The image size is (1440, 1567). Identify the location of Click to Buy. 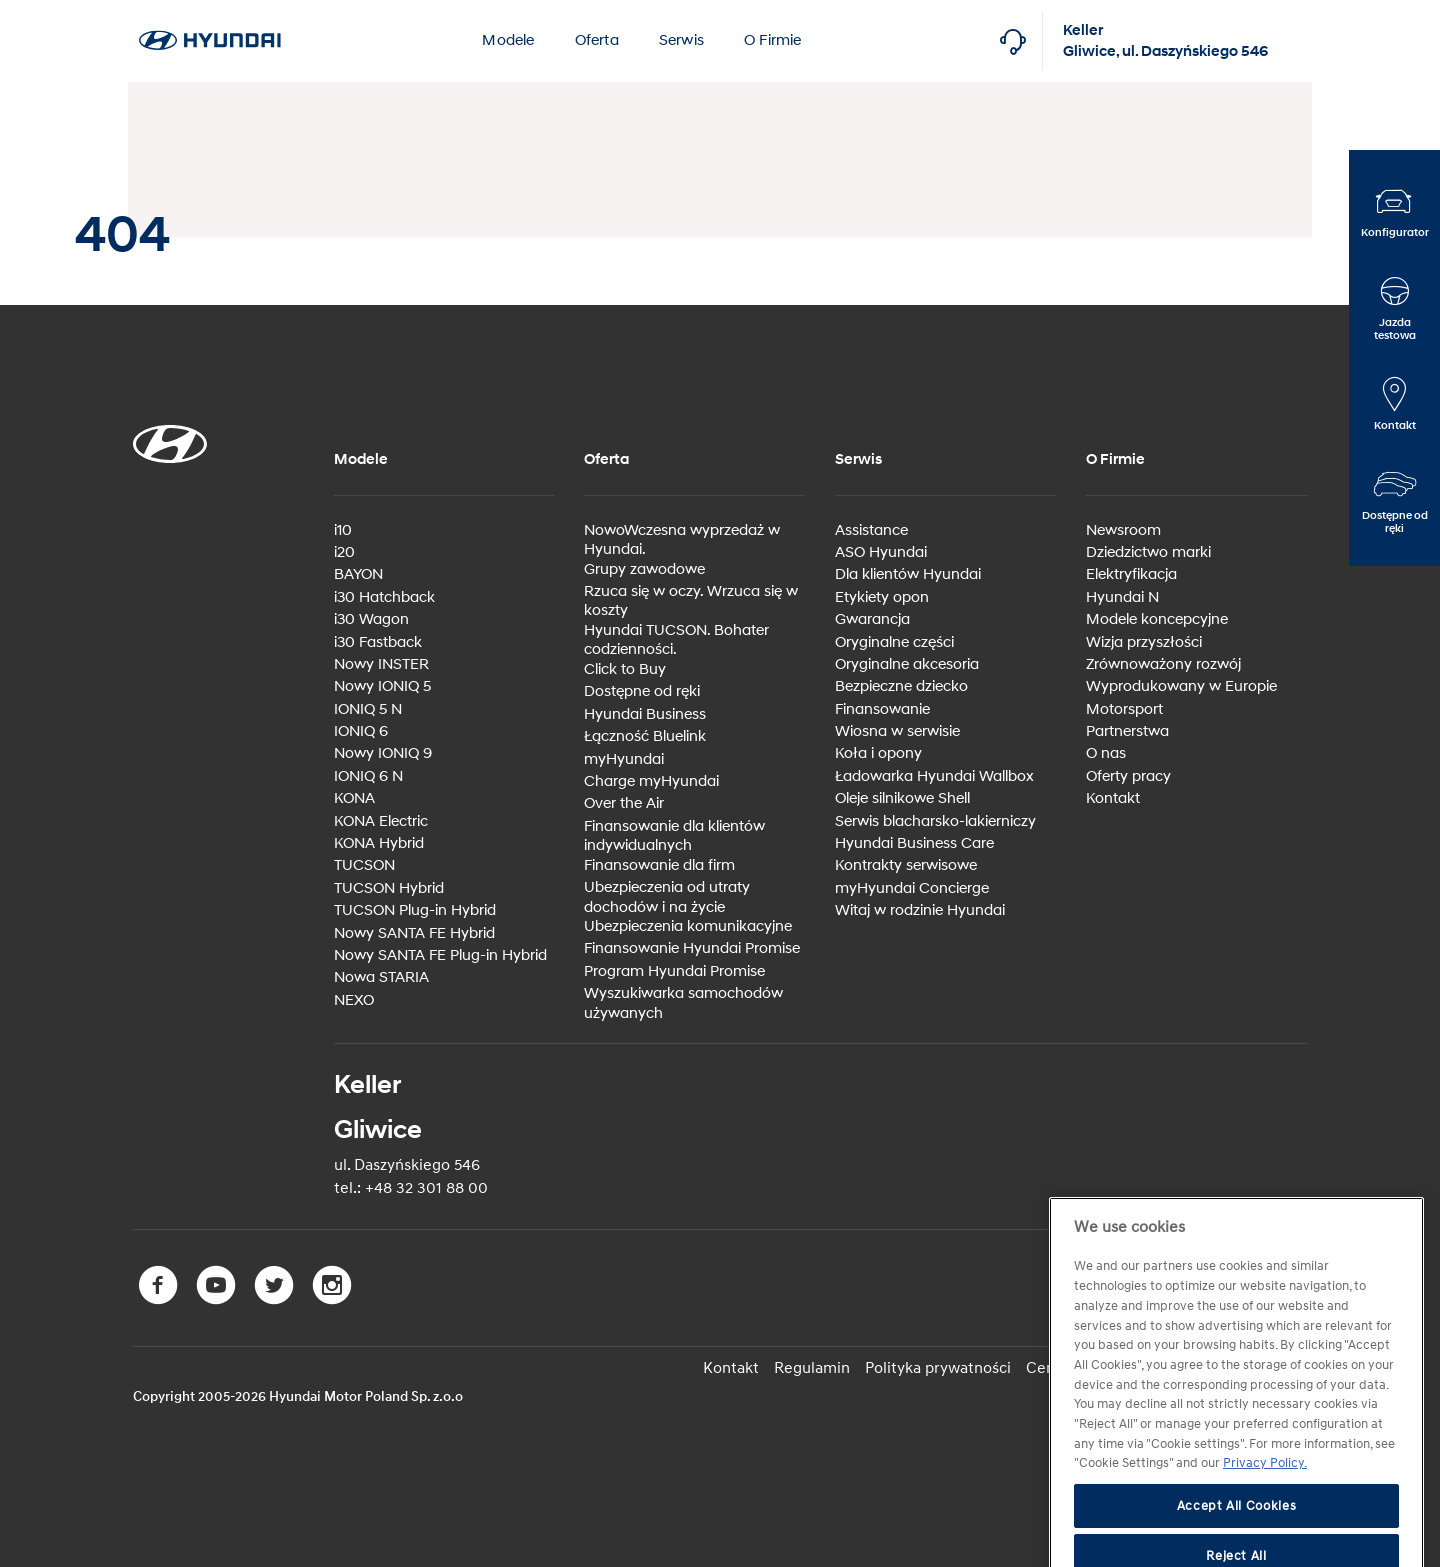
(625, 669).